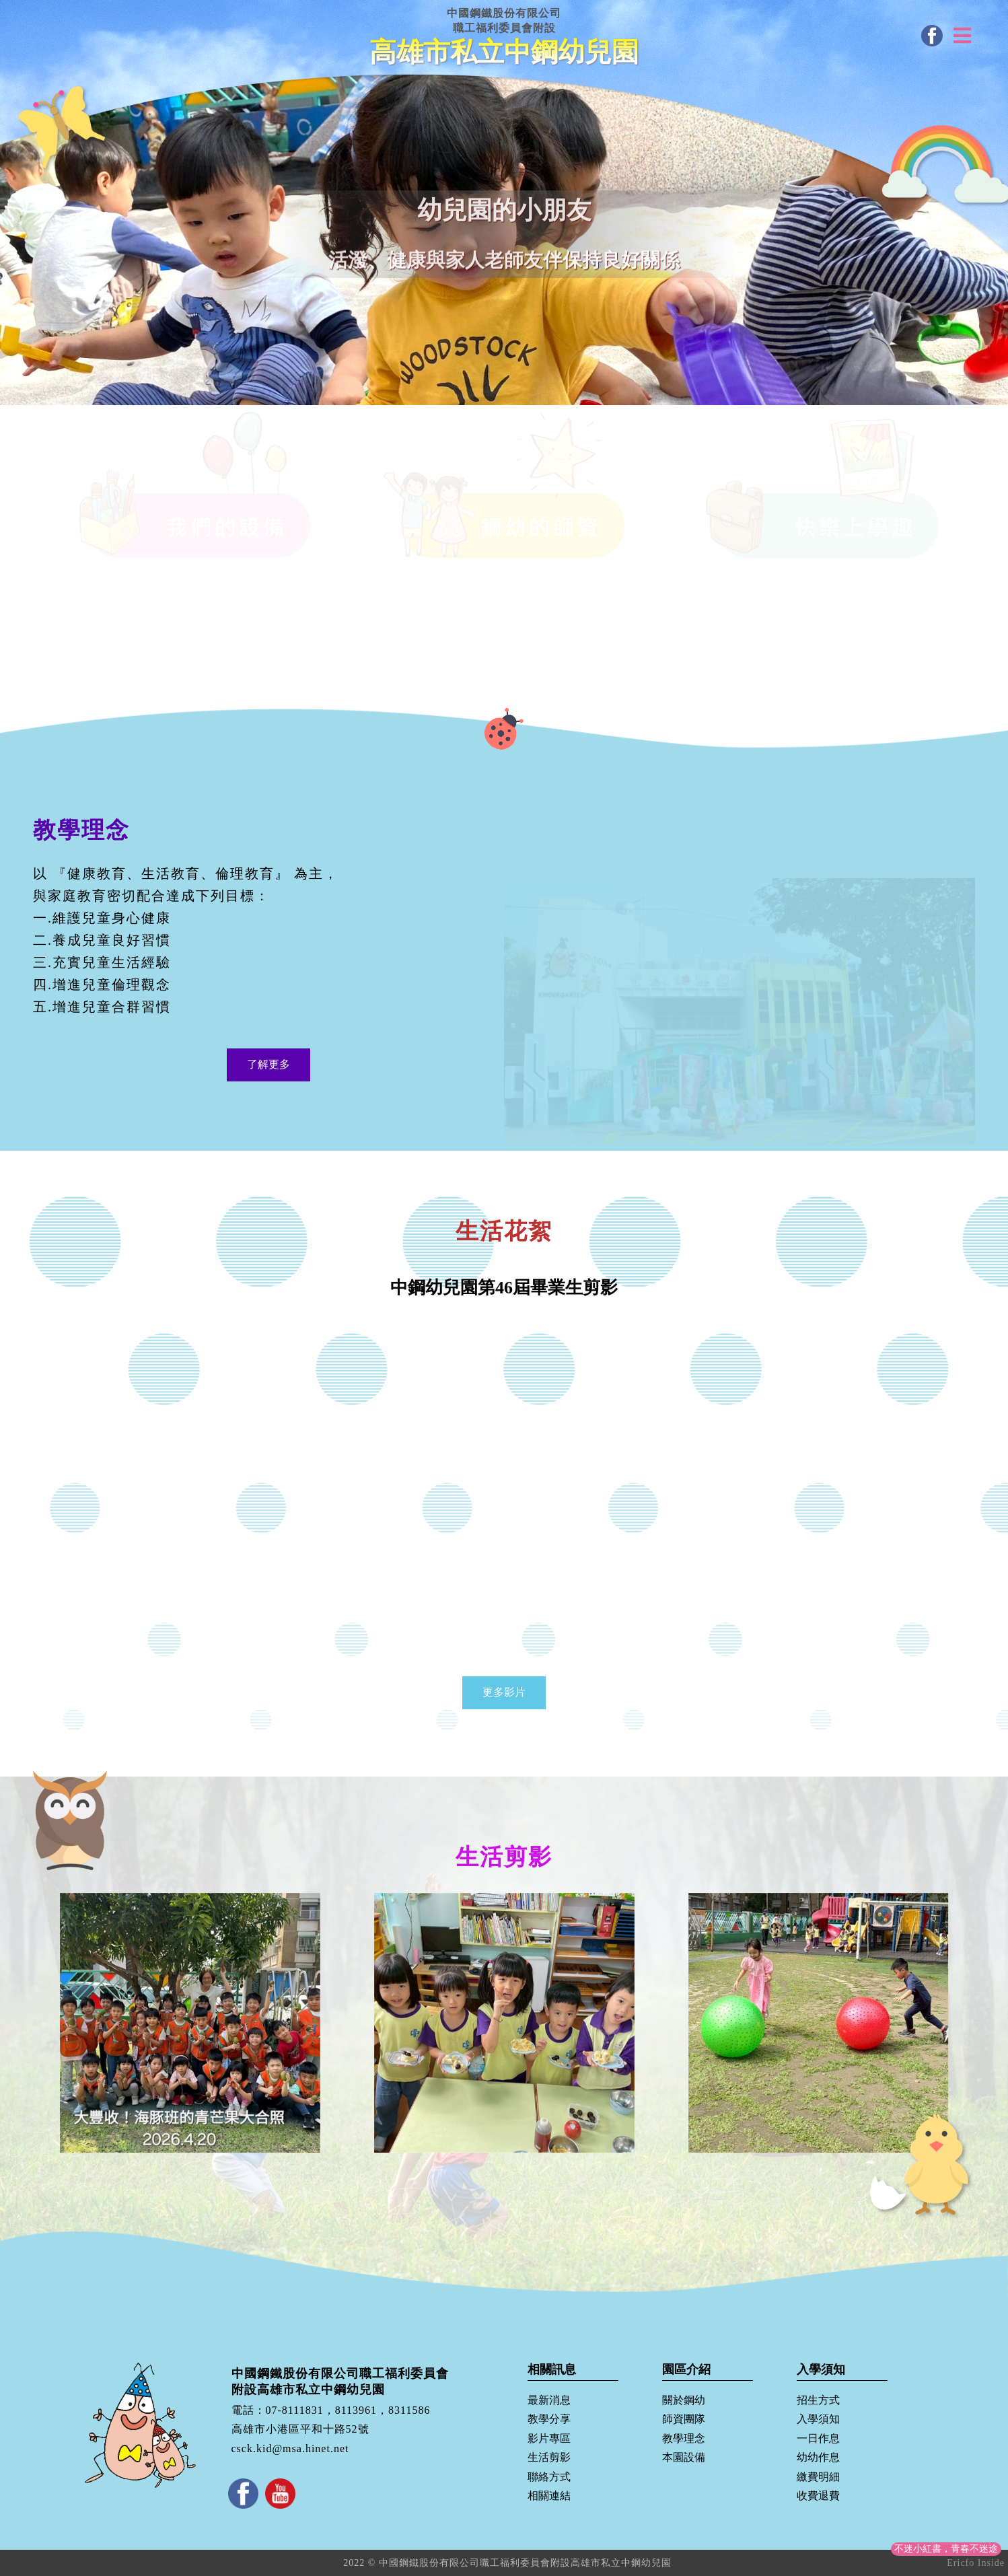 The width and height of the screenshot is (1008, 2576). I want to click on 了解更多, so click(268, 1064).